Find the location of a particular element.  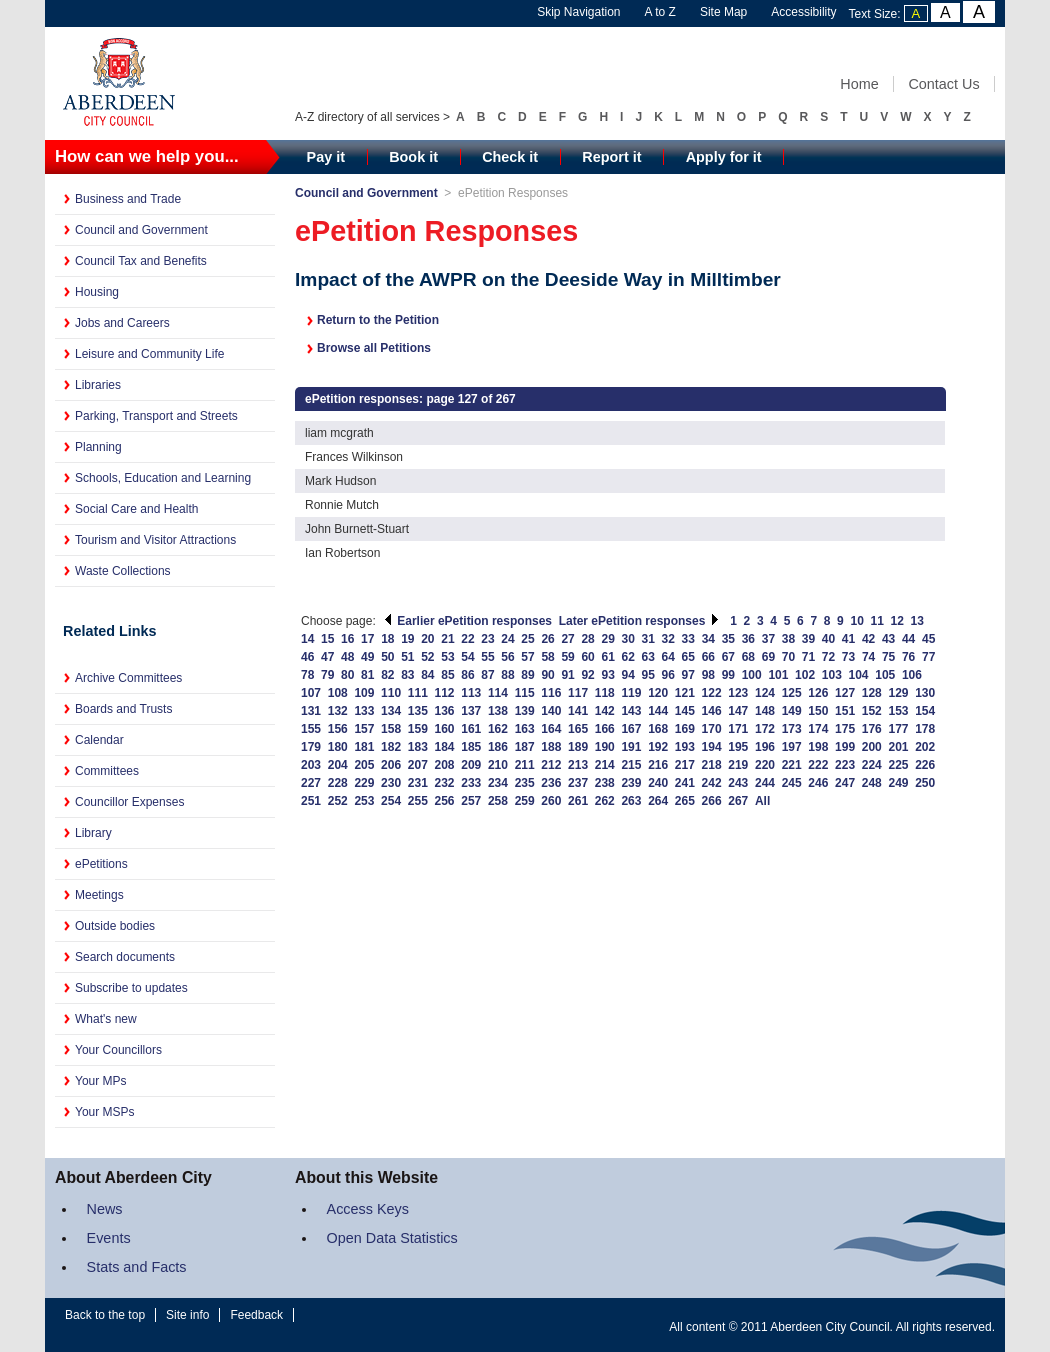

196 is located at coordinates (765, 747).